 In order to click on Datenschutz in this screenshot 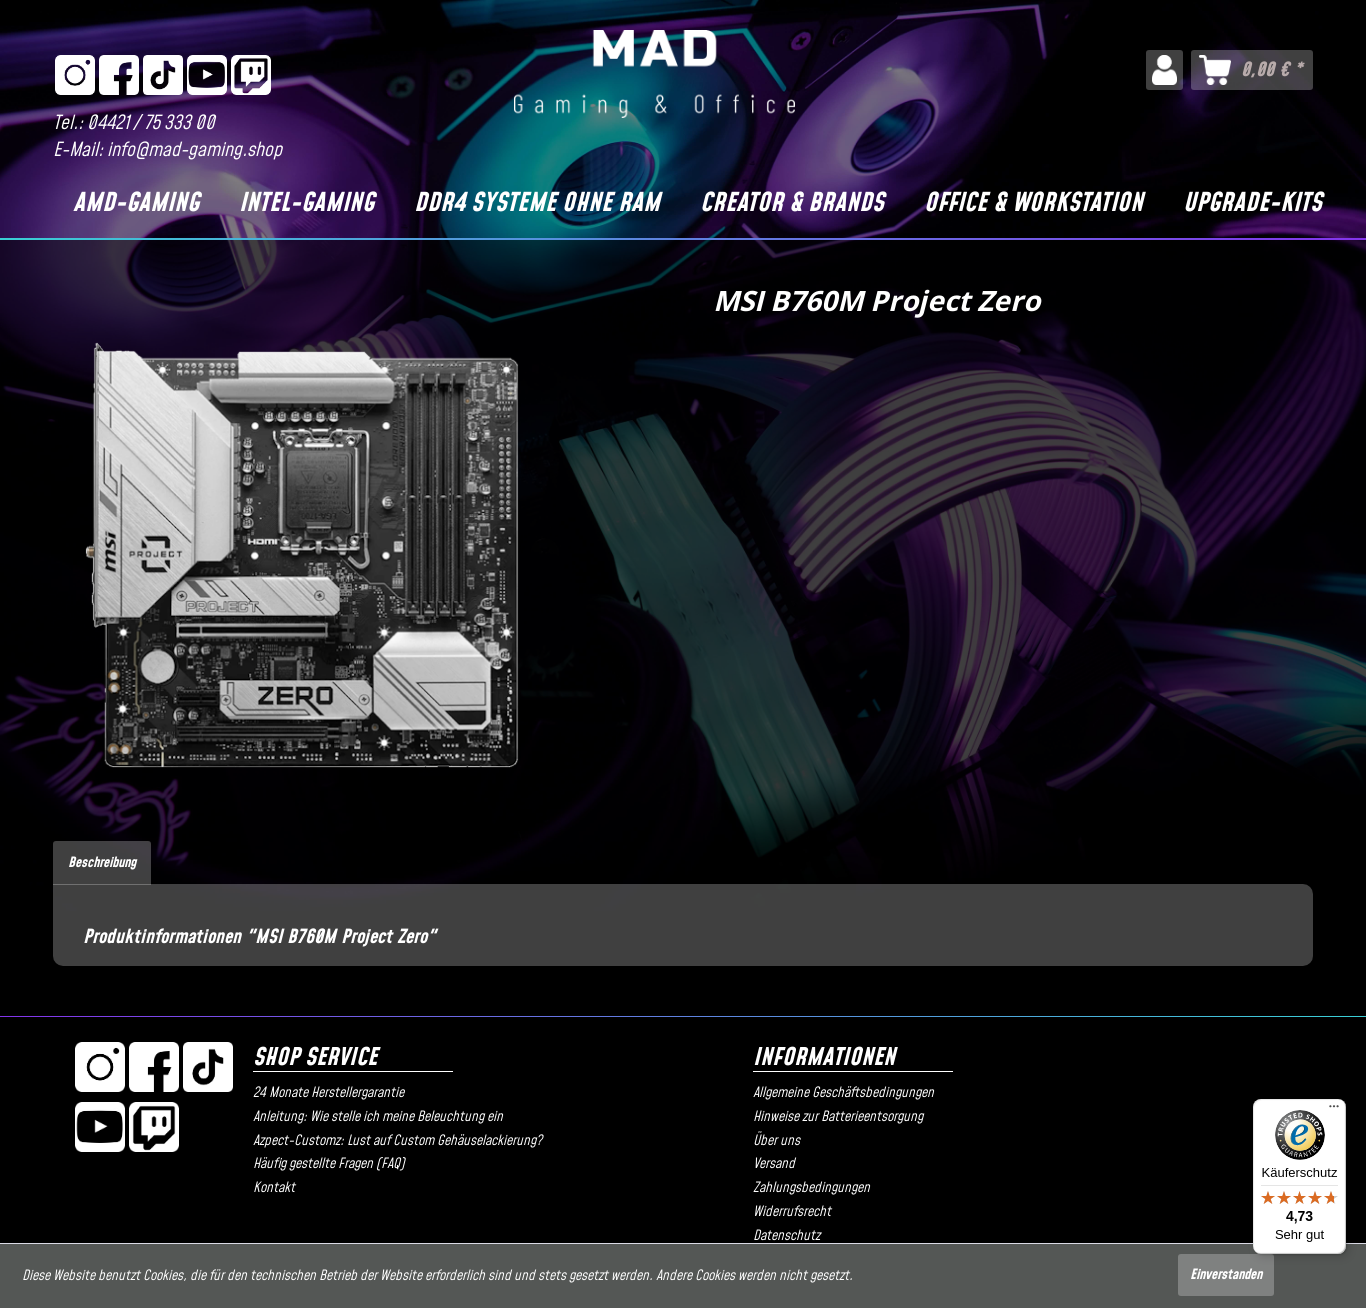, I will do `click(786, 1236)`.